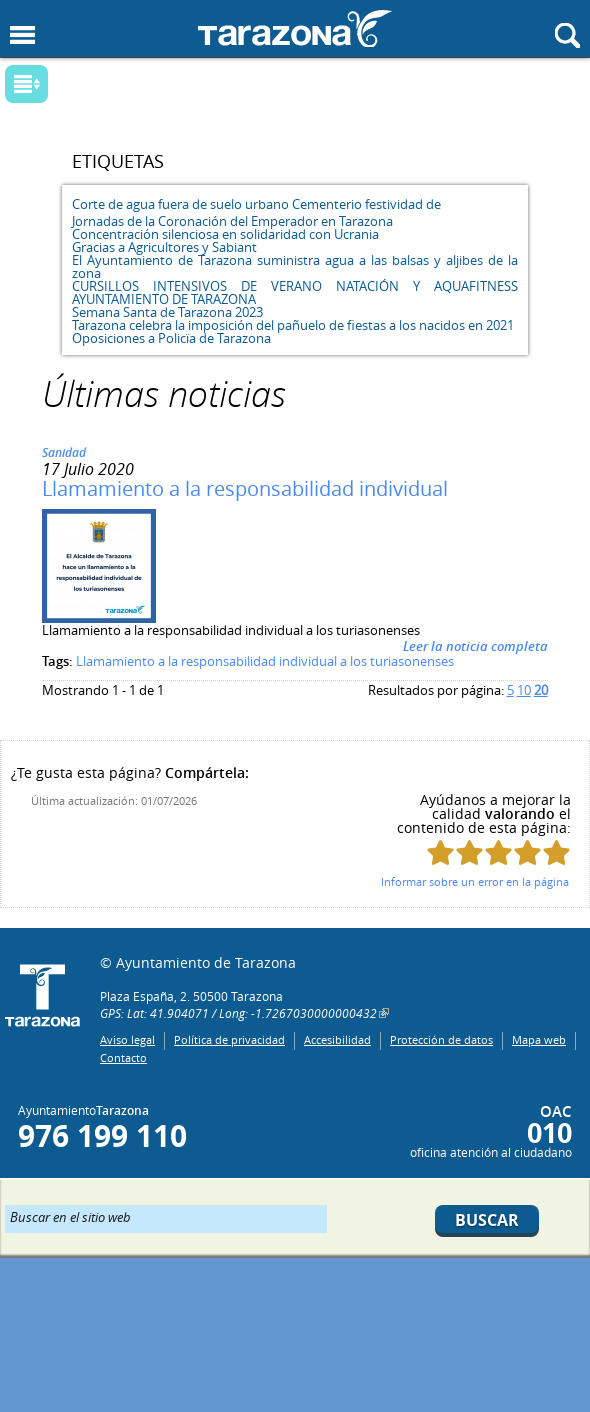 The width and height of the screenshot is (590, 1412). Describe the element at coordinates (294, 266) in the screenshot. I see `El Ayuntamiento de Tarazona suministra agua a las balsas y aljibes de la zona` at that location.